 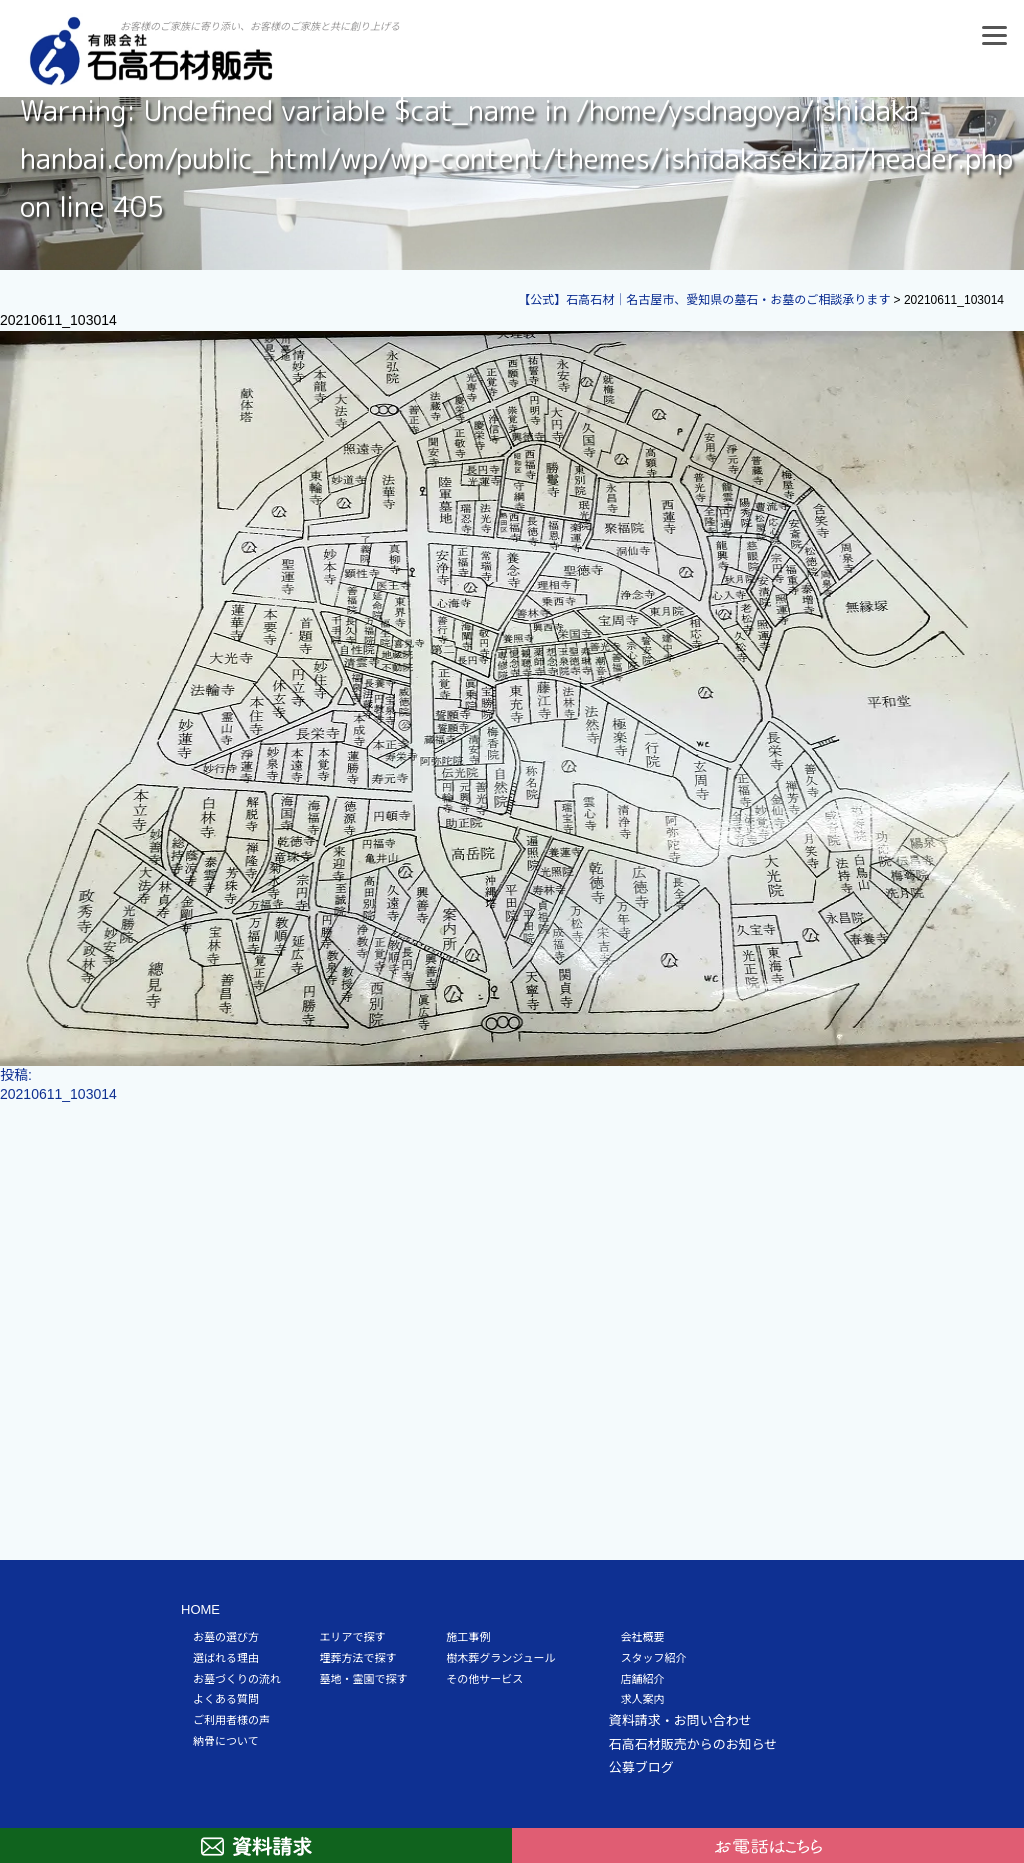 What do you see at coordinates (643, 1637) in the screenshot?
I see `会社概要` at bounding box center [643, 1637].